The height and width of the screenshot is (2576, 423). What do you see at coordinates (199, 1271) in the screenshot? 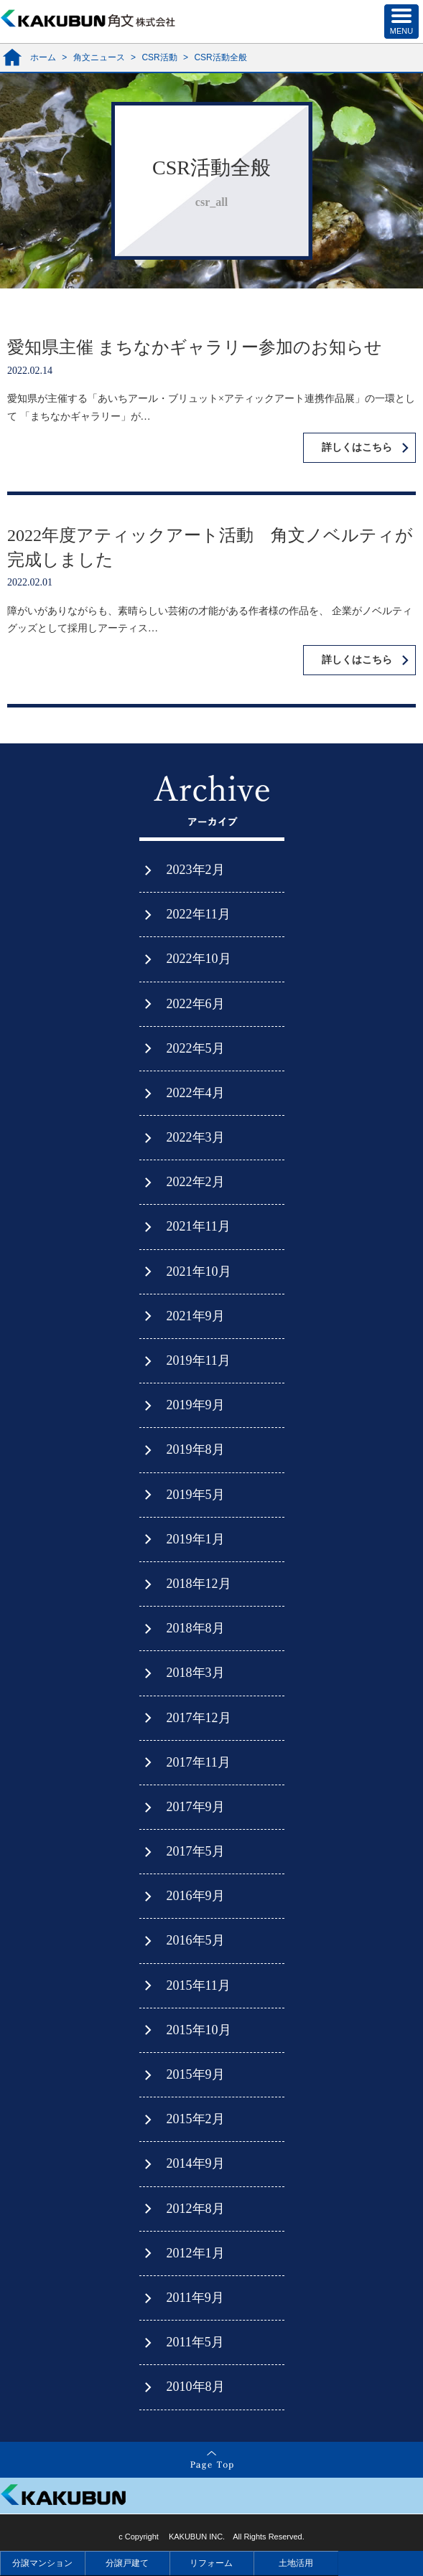
I see `2021年10月` at bounding box center [199, 1271].